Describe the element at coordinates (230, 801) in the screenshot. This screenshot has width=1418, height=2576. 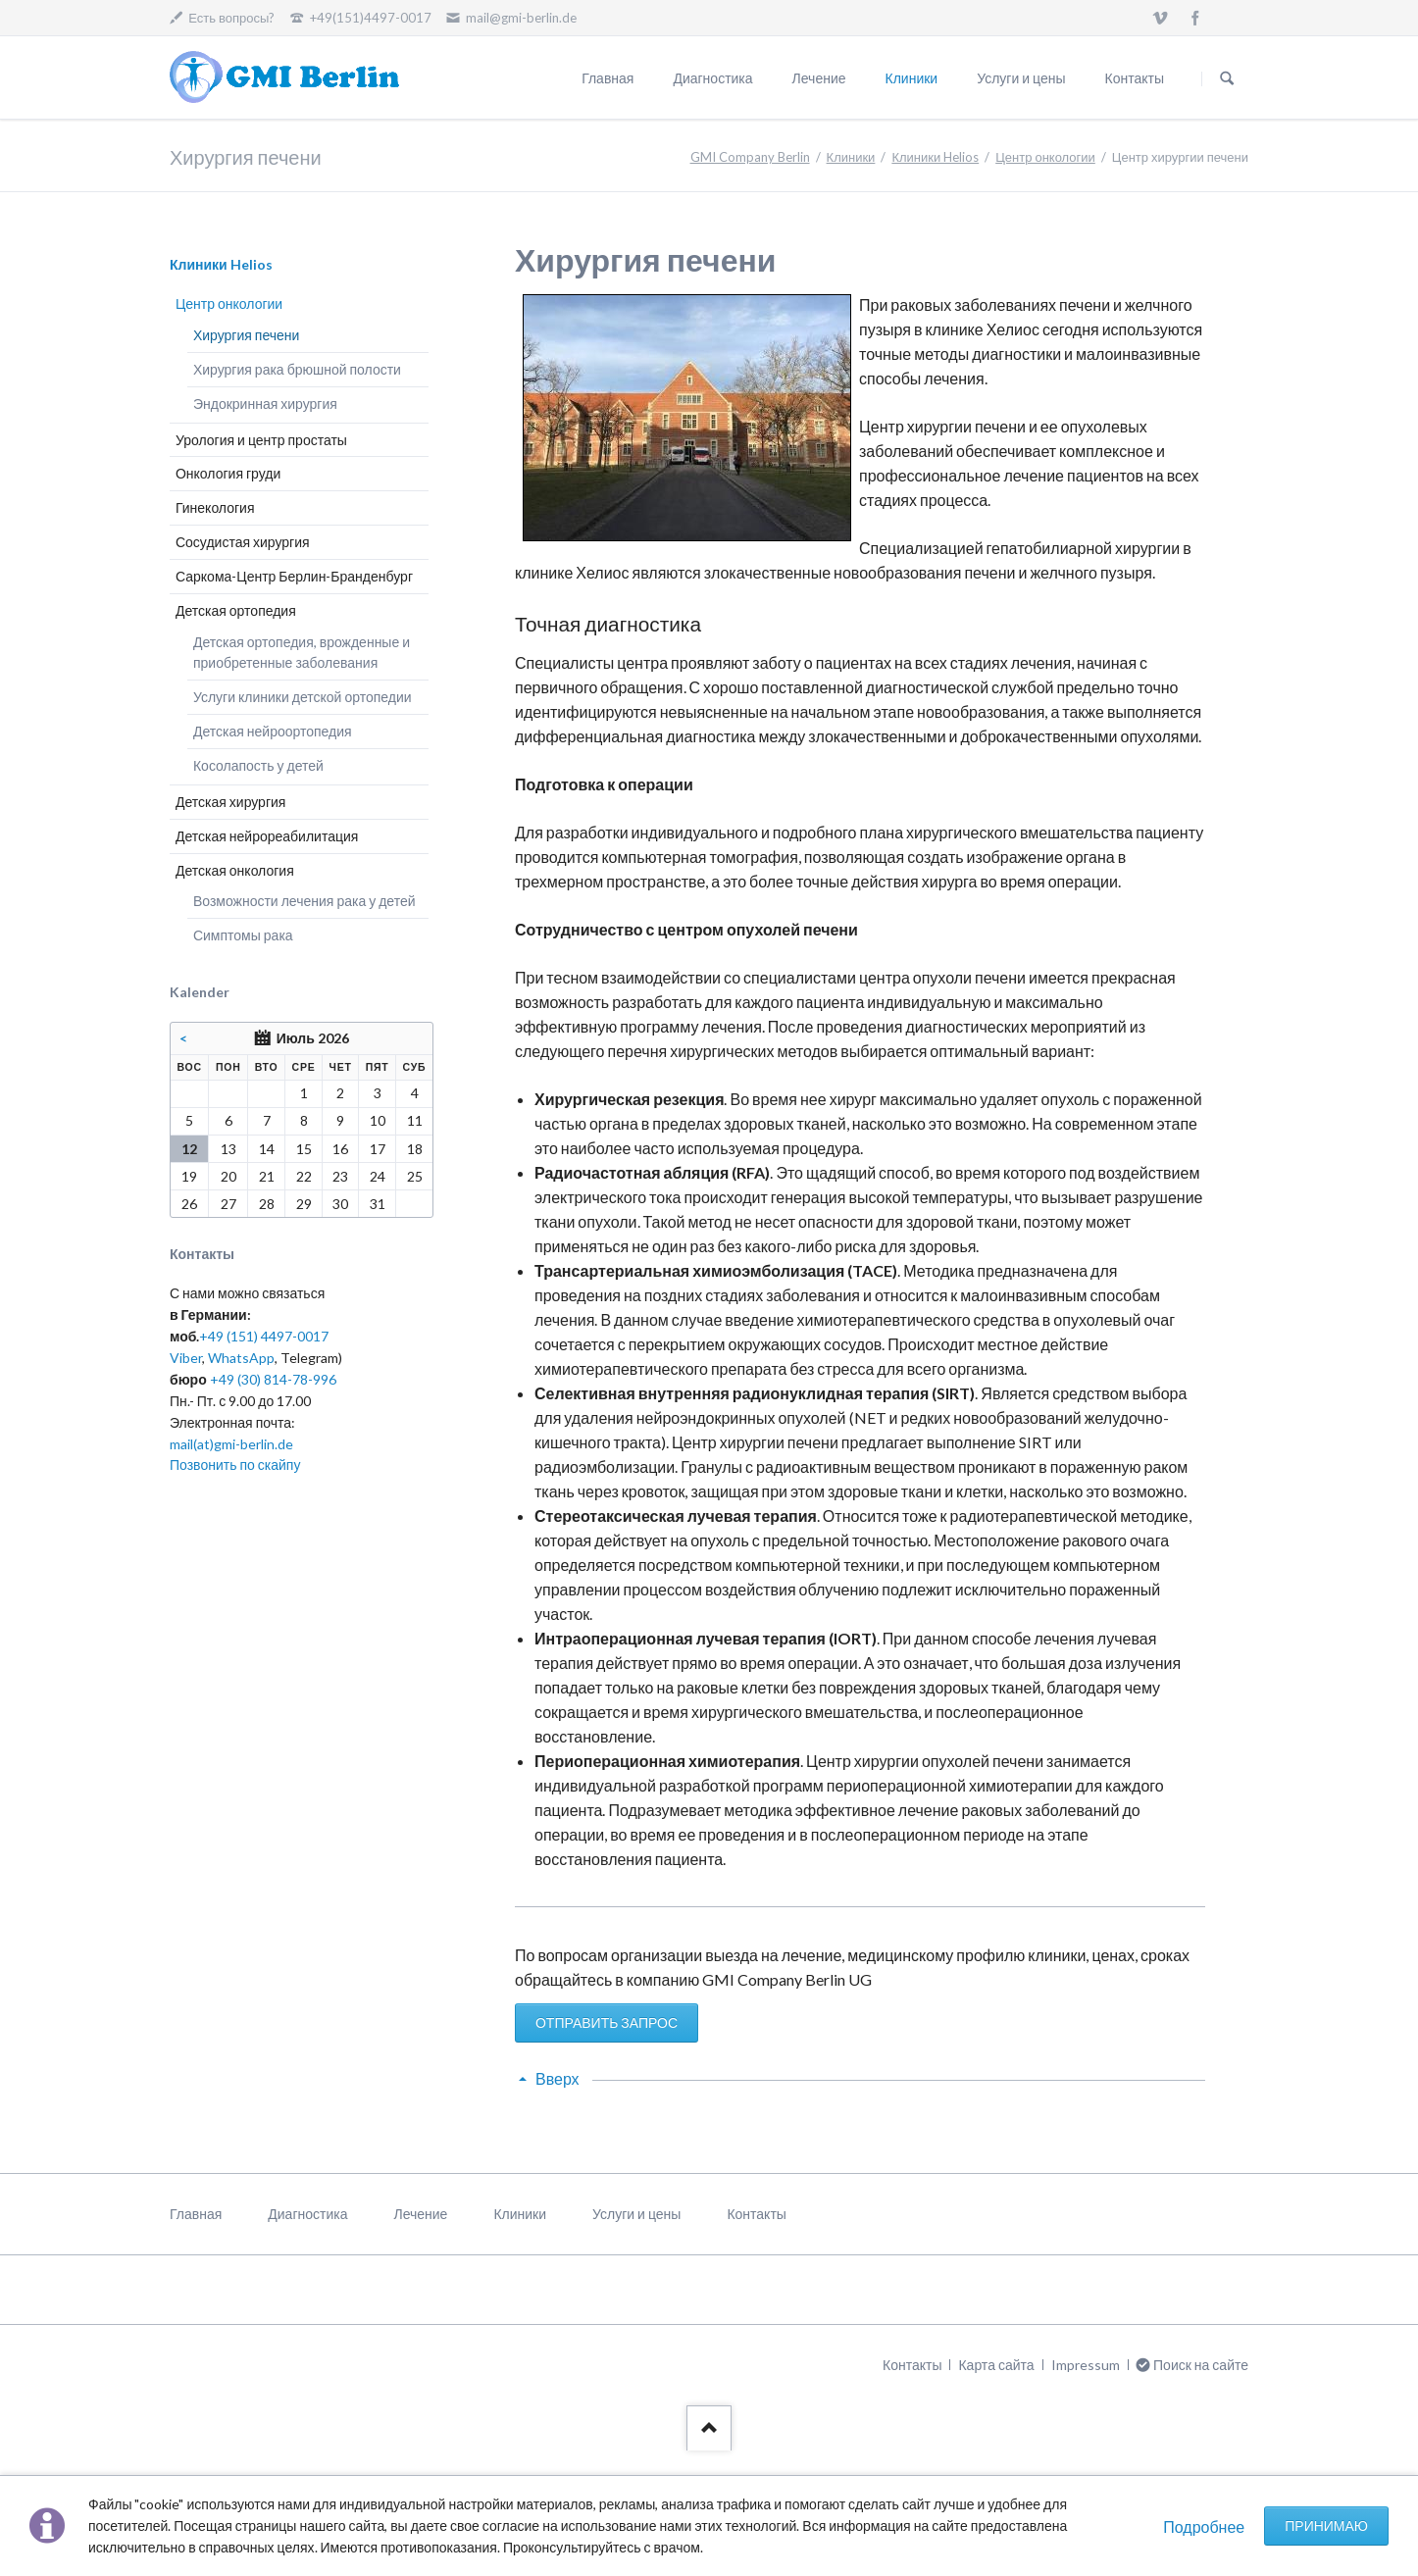
I see `Детская хирургия` at that location.